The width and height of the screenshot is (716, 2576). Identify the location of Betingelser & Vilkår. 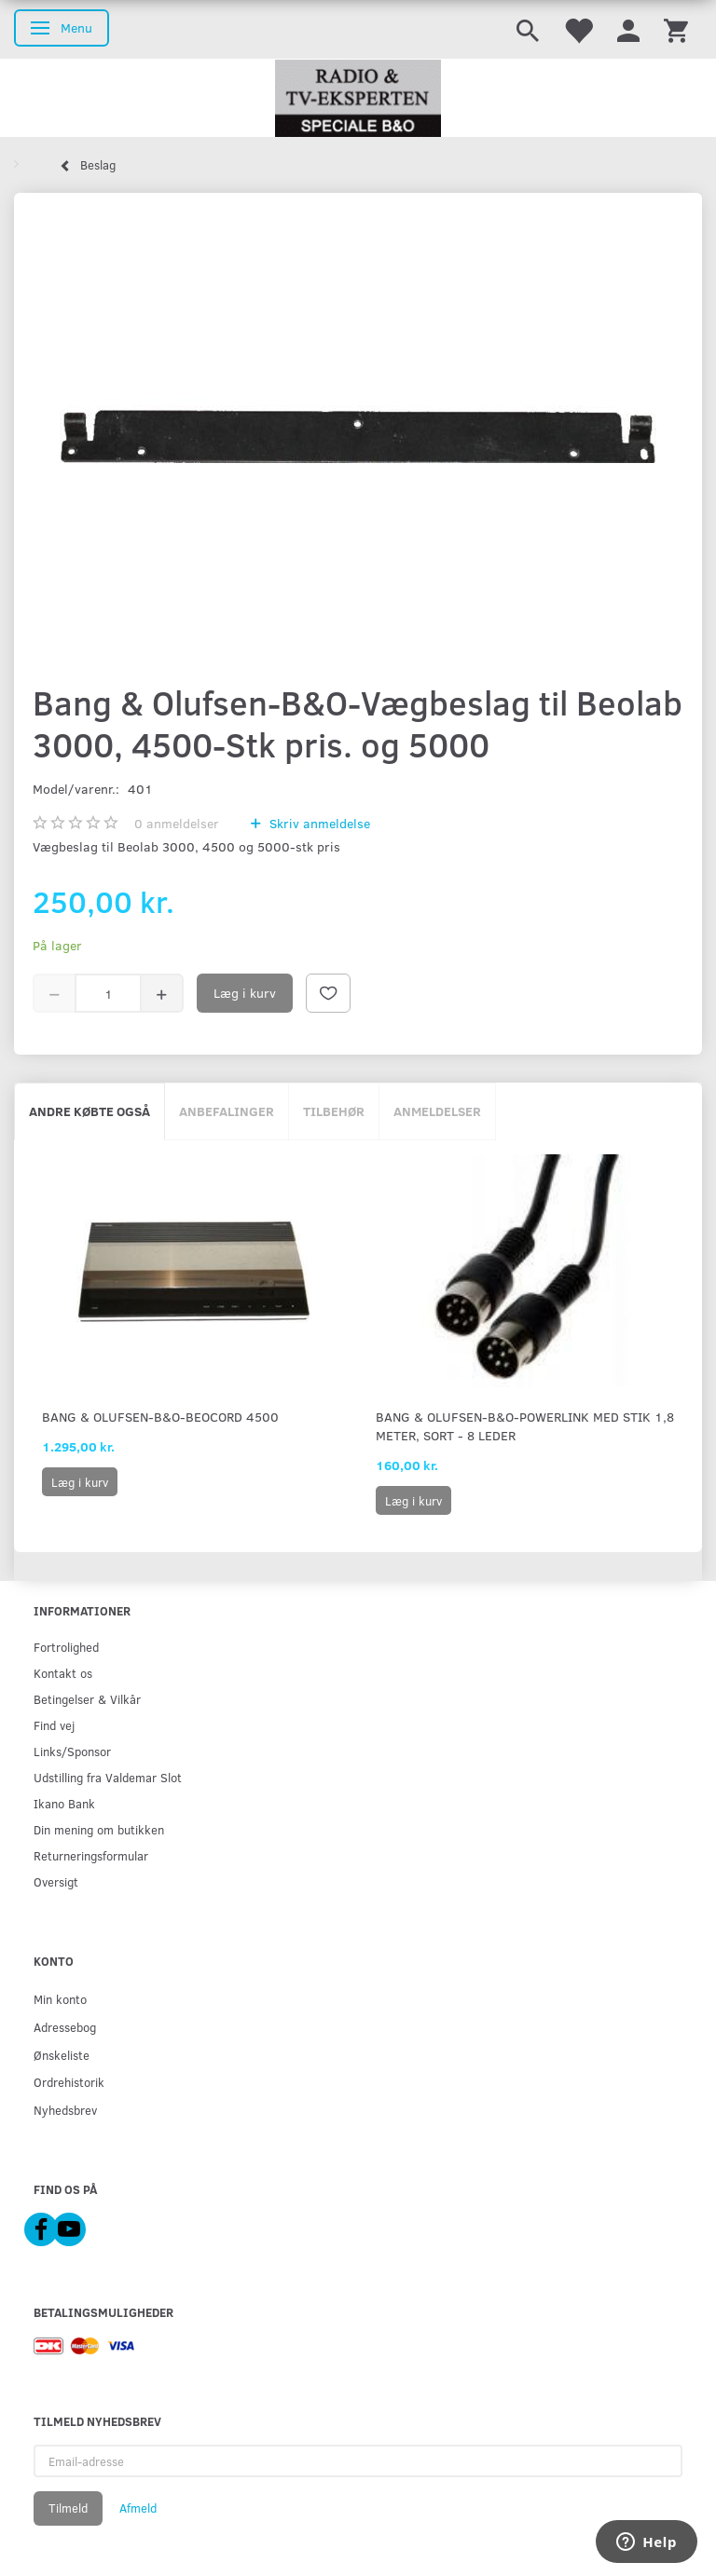
(87, 1699).